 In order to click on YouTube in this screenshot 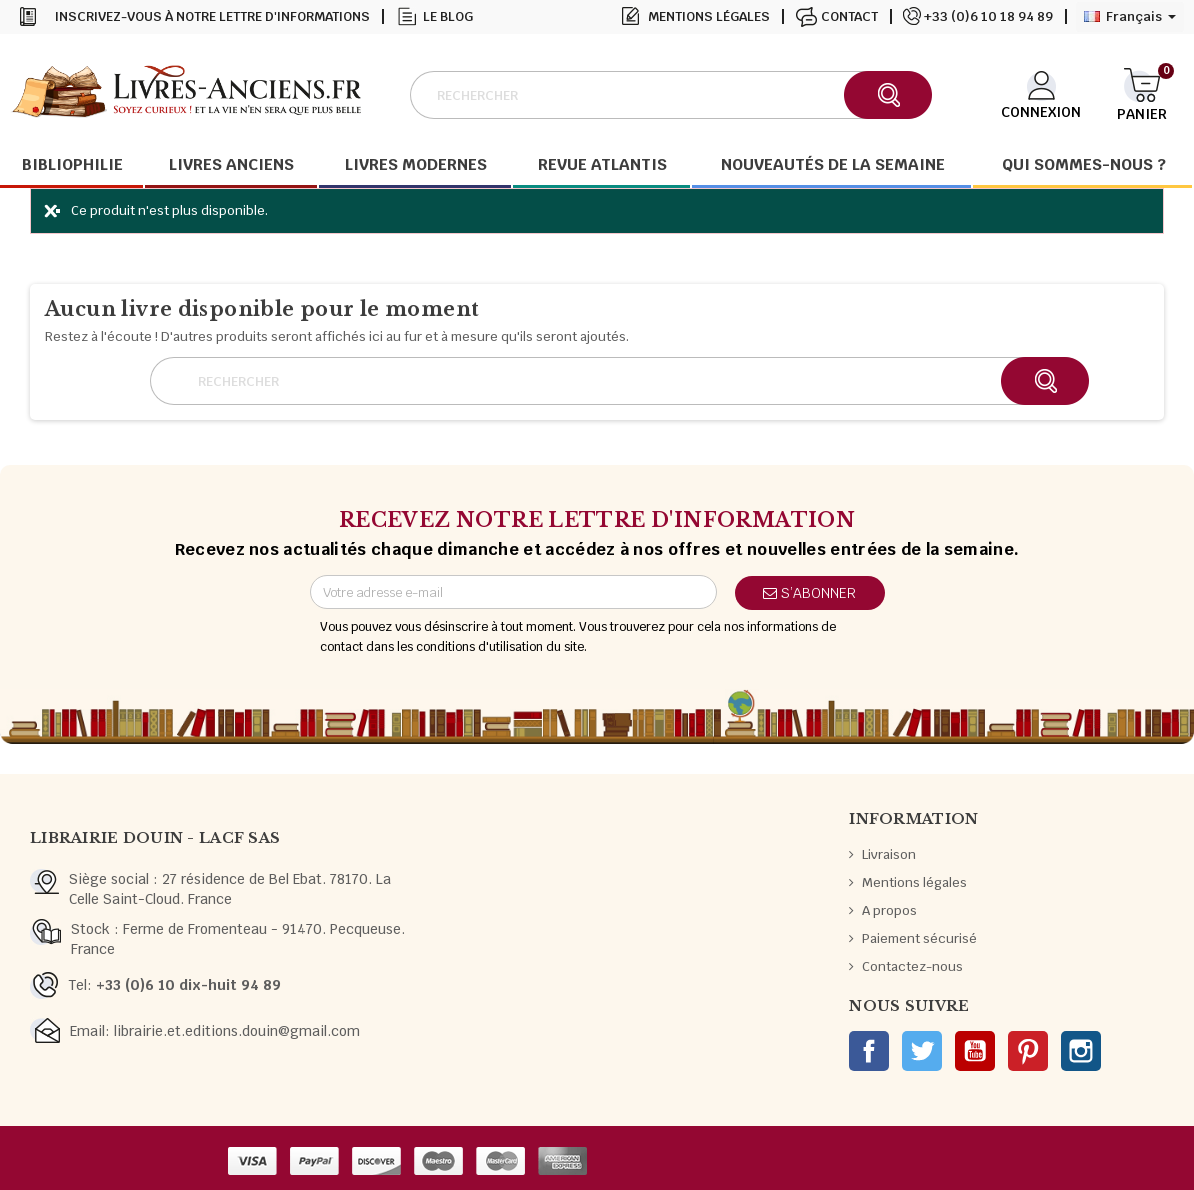, I will do `click(975, 1051)`.